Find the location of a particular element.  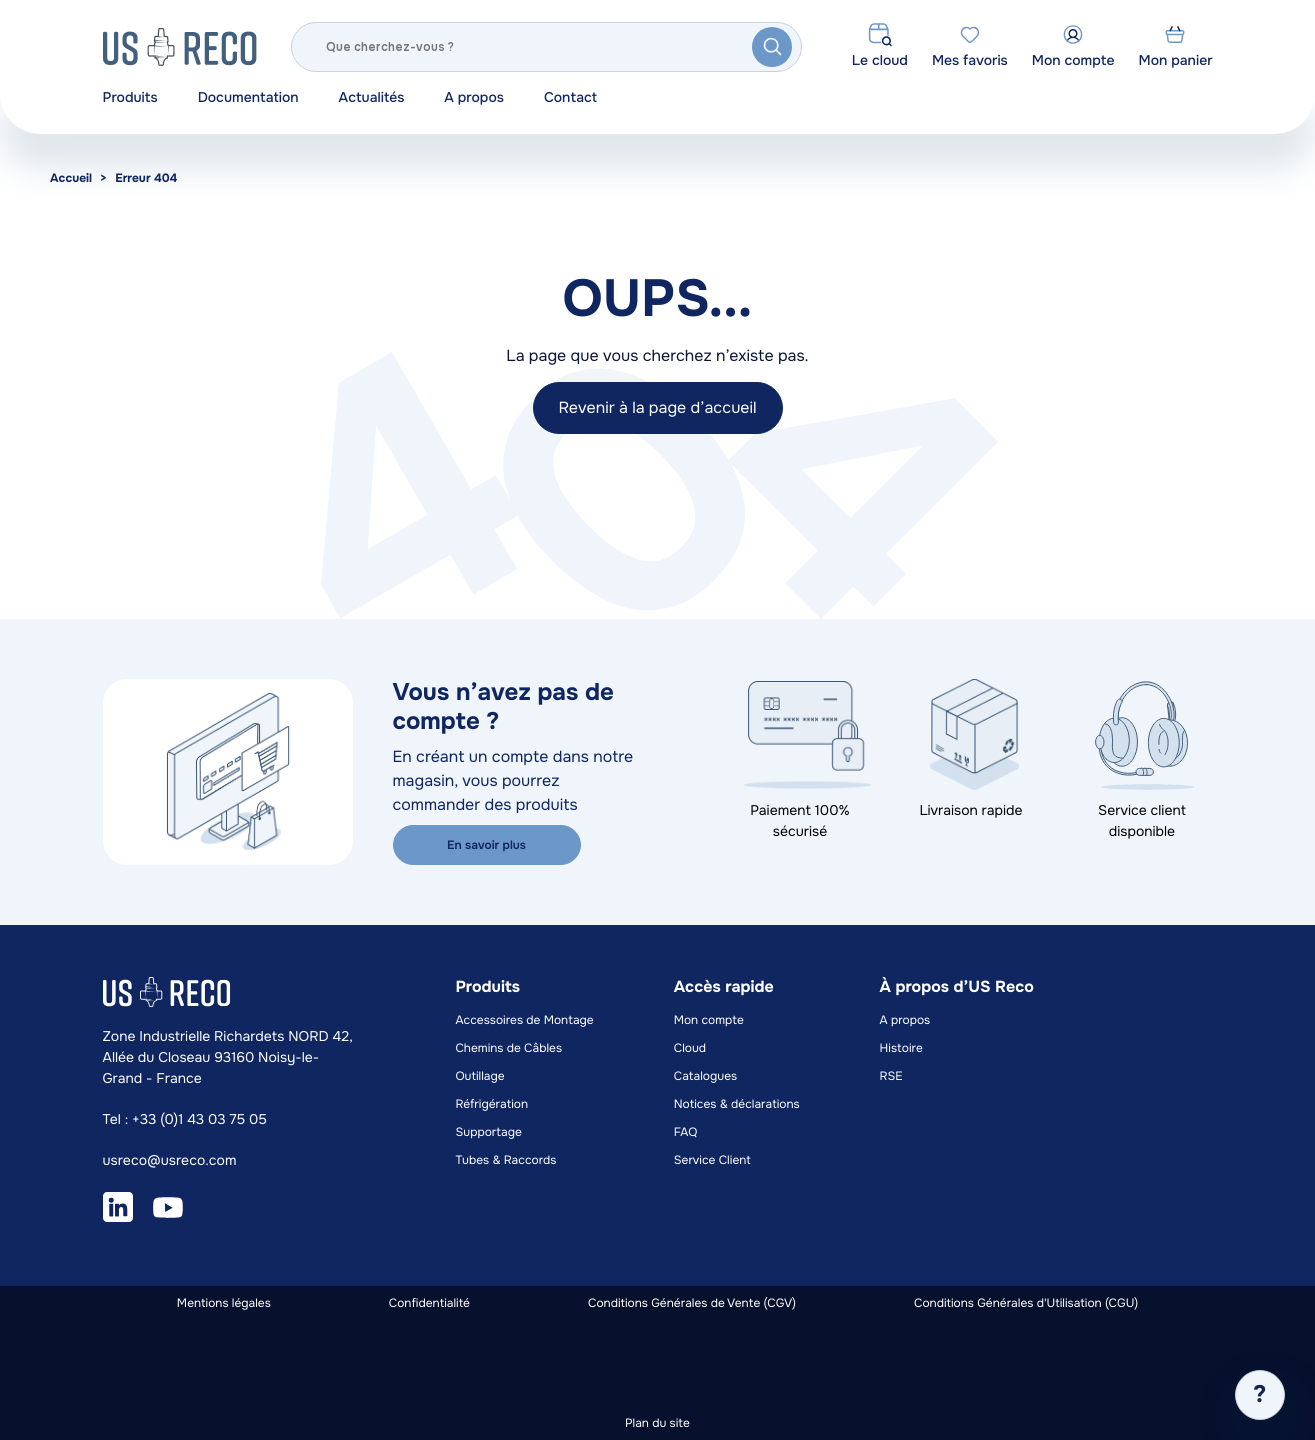

Notices & déclarations is located at coordinates (737, 1104).